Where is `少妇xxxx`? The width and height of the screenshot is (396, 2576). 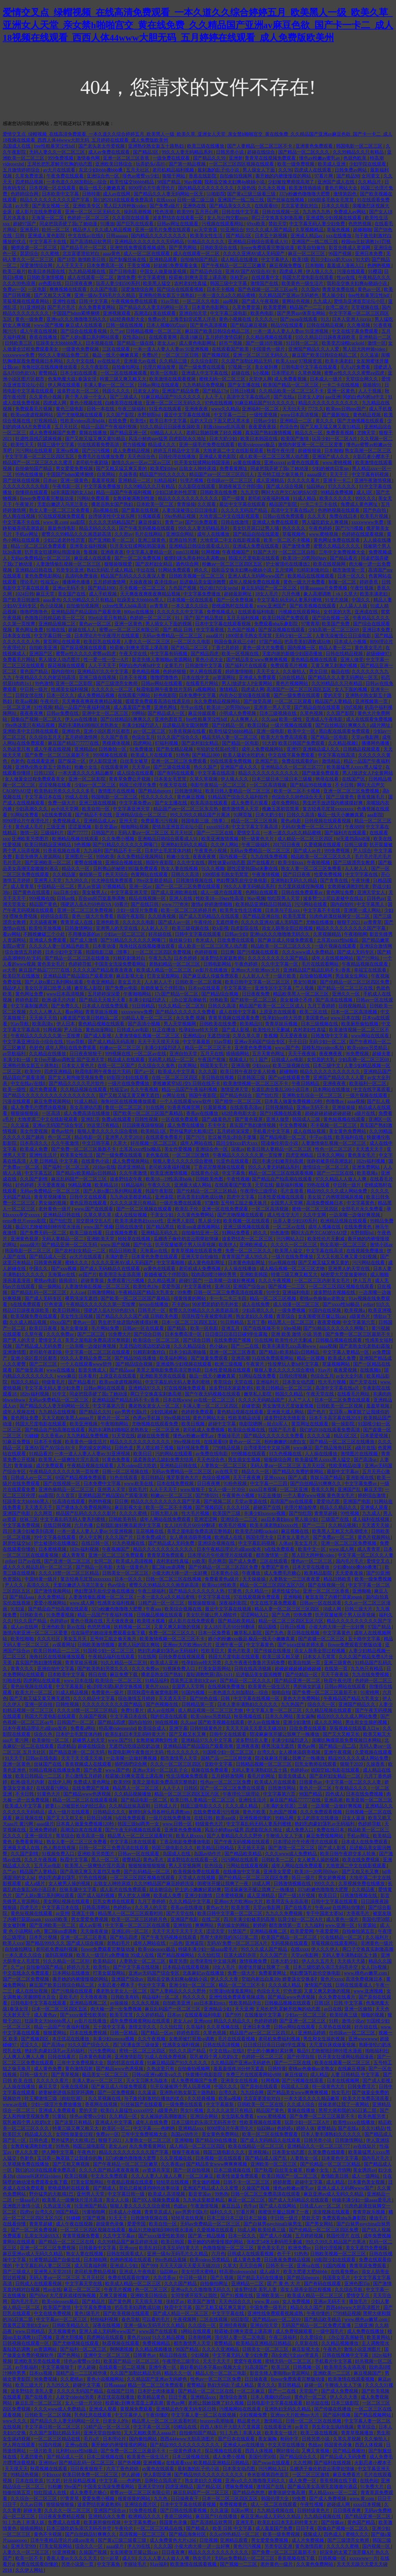 少妇xxxx is located at coordinates (261, 1065).